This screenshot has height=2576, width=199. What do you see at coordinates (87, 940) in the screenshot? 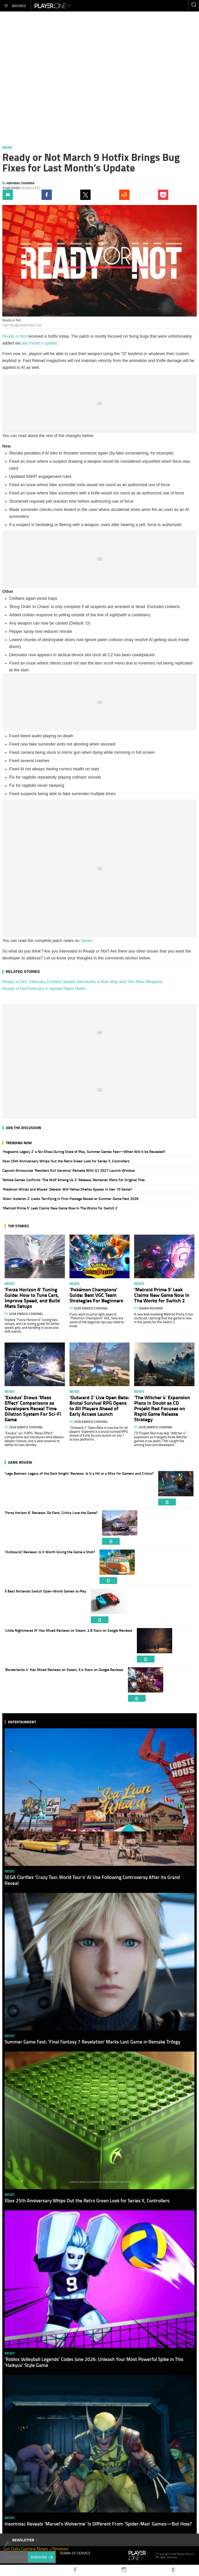
I see `Steam` at bounding box center [87, 940].